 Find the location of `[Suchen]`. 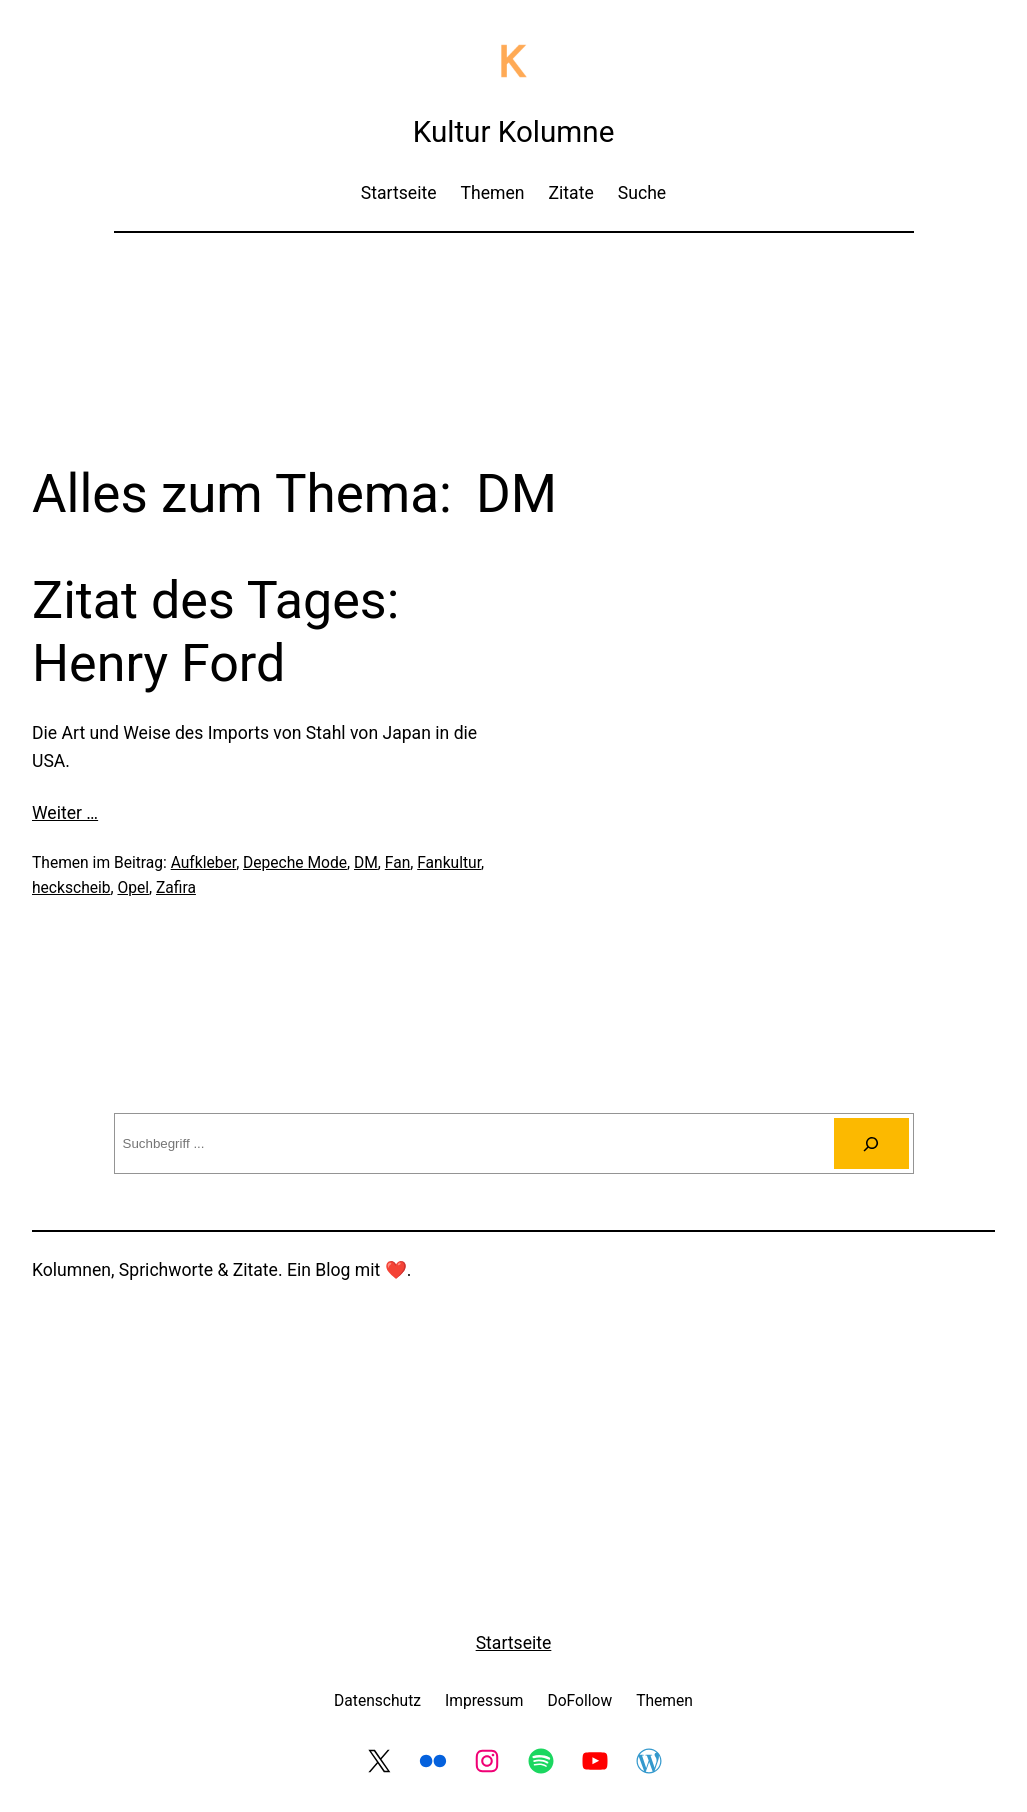

[Suchen] is located at coordinates (871, 1143).